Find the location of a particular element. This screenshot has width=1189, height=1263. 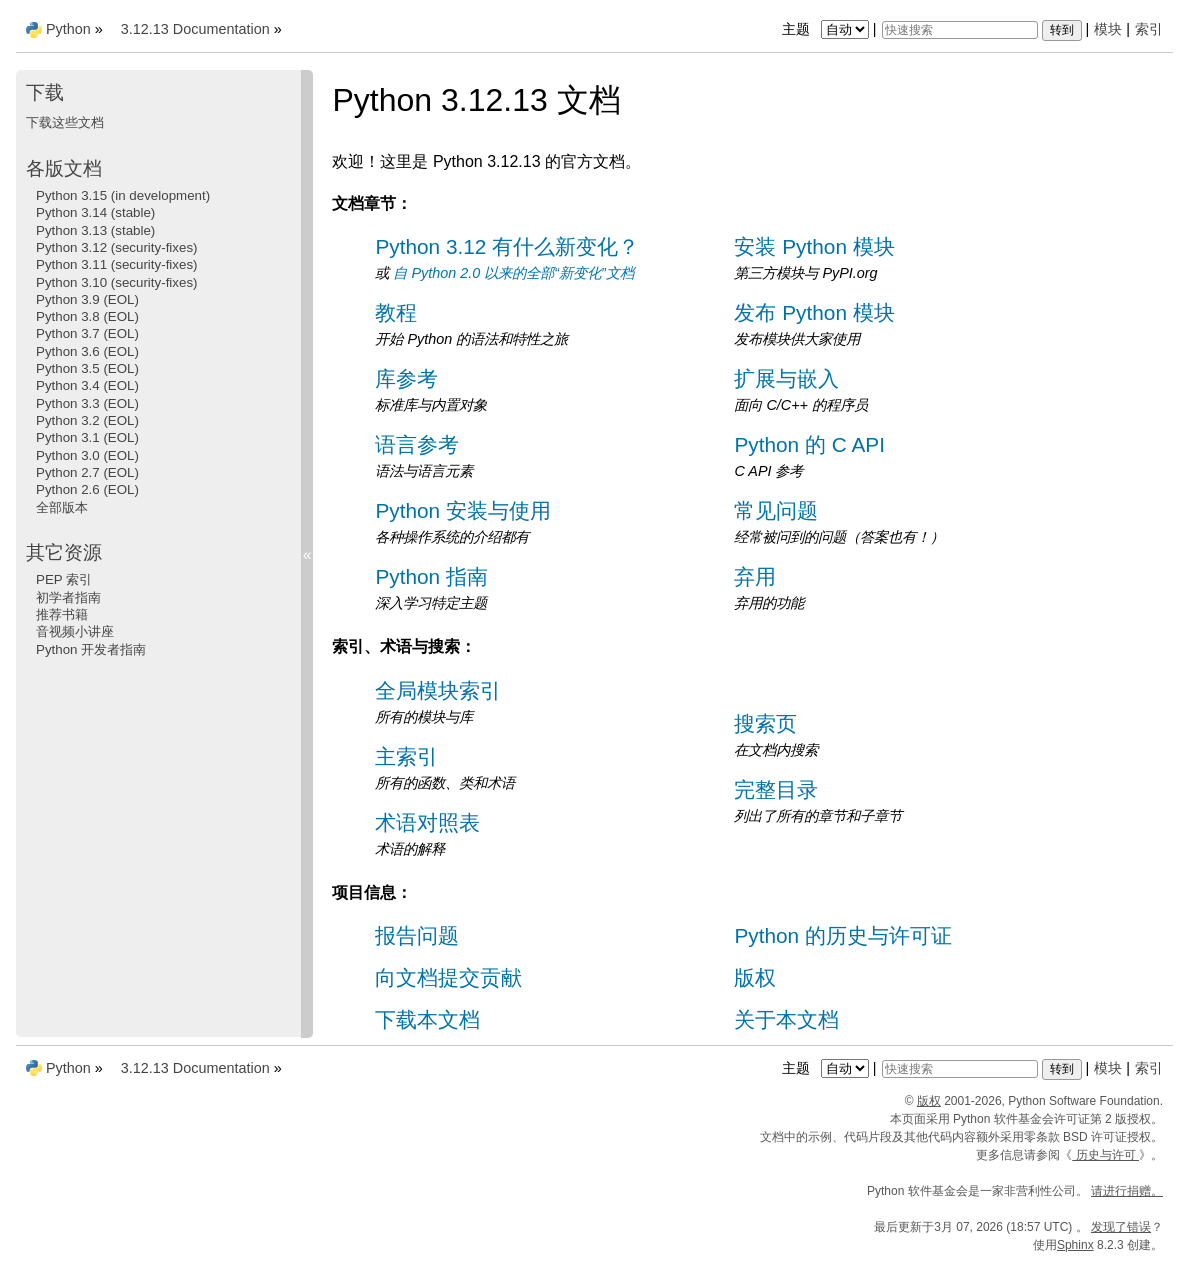

音视频小讲座 is located at coordinates (75, 631).